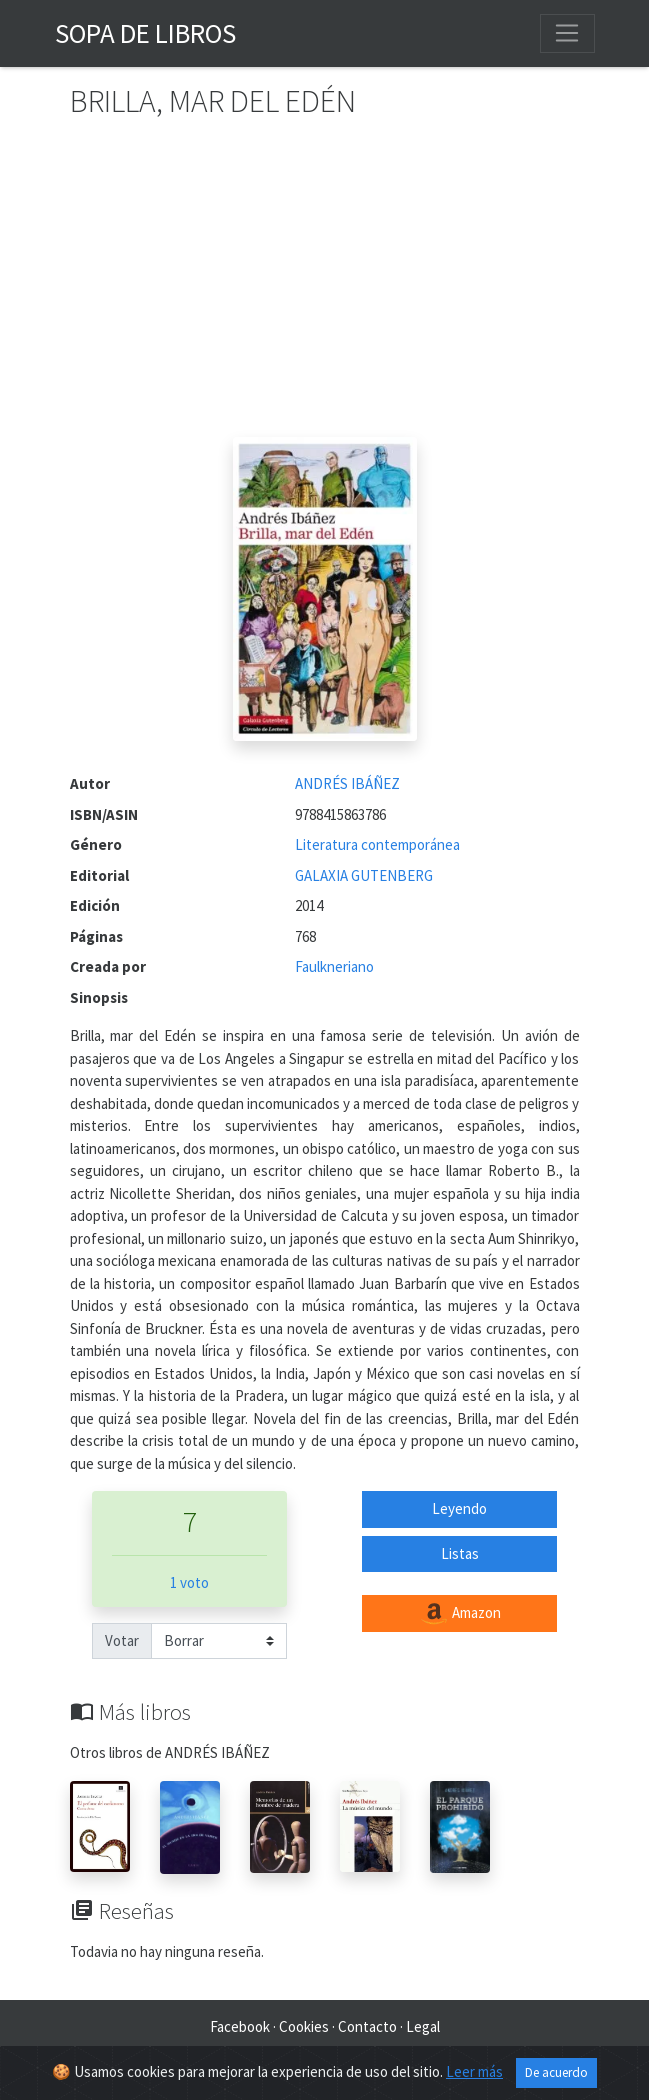 This screenshot has height=2100, width=649. I want to click on ANDRÉS IBÁÑEZ, so click(347, 783).